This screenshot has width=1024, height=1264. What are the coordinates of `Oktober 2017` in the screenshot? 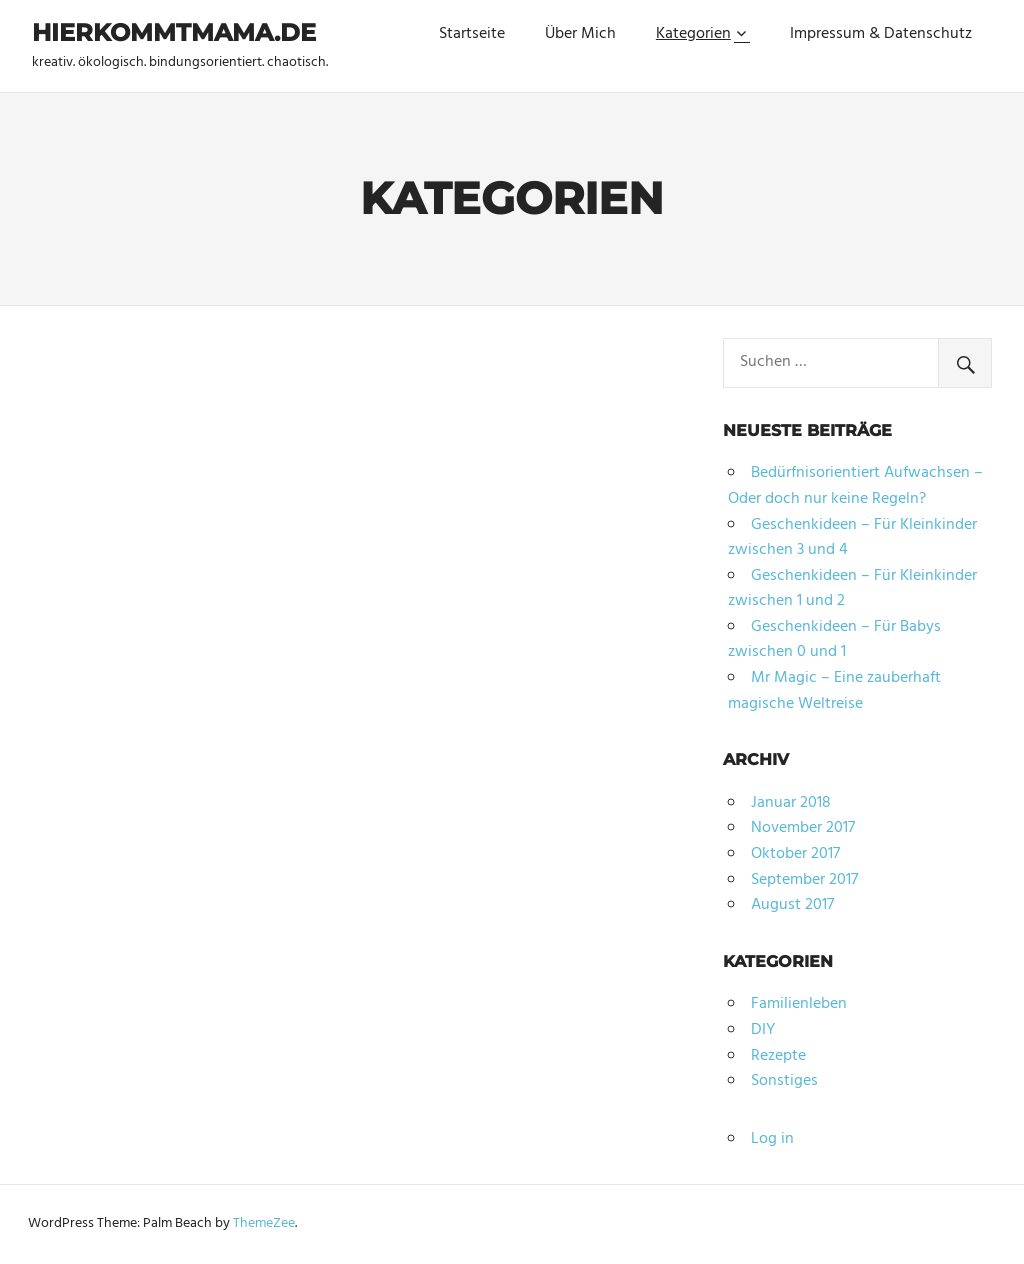 It's located at (795, 854).